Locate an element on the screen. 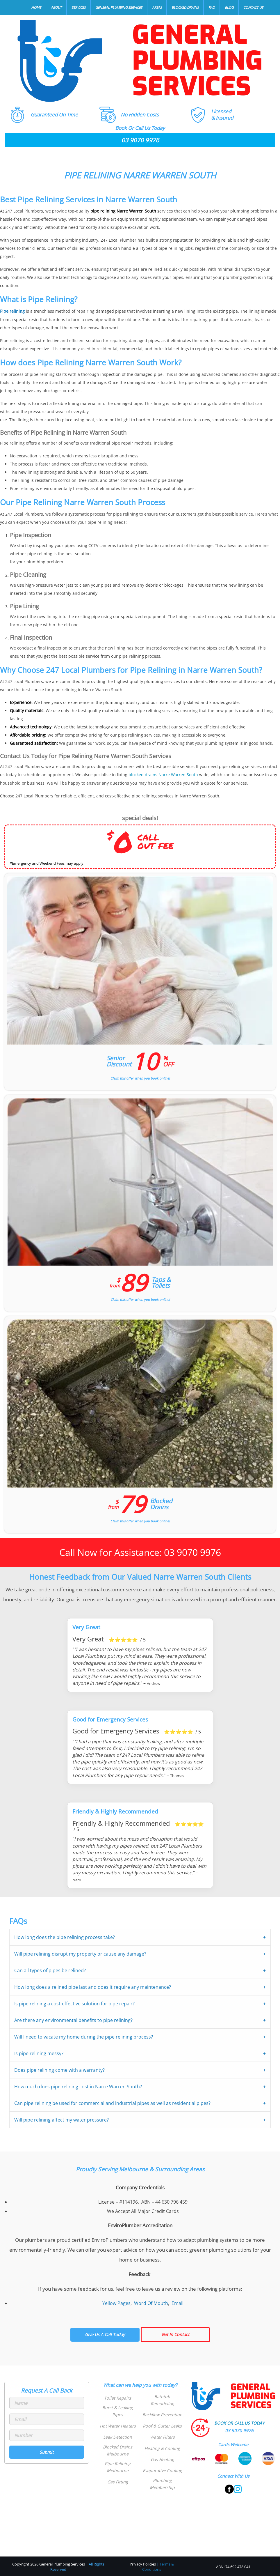 This screenshot has height=2576, width=280. blocked drains Narre Warren South is located at coordinates (163, 774).